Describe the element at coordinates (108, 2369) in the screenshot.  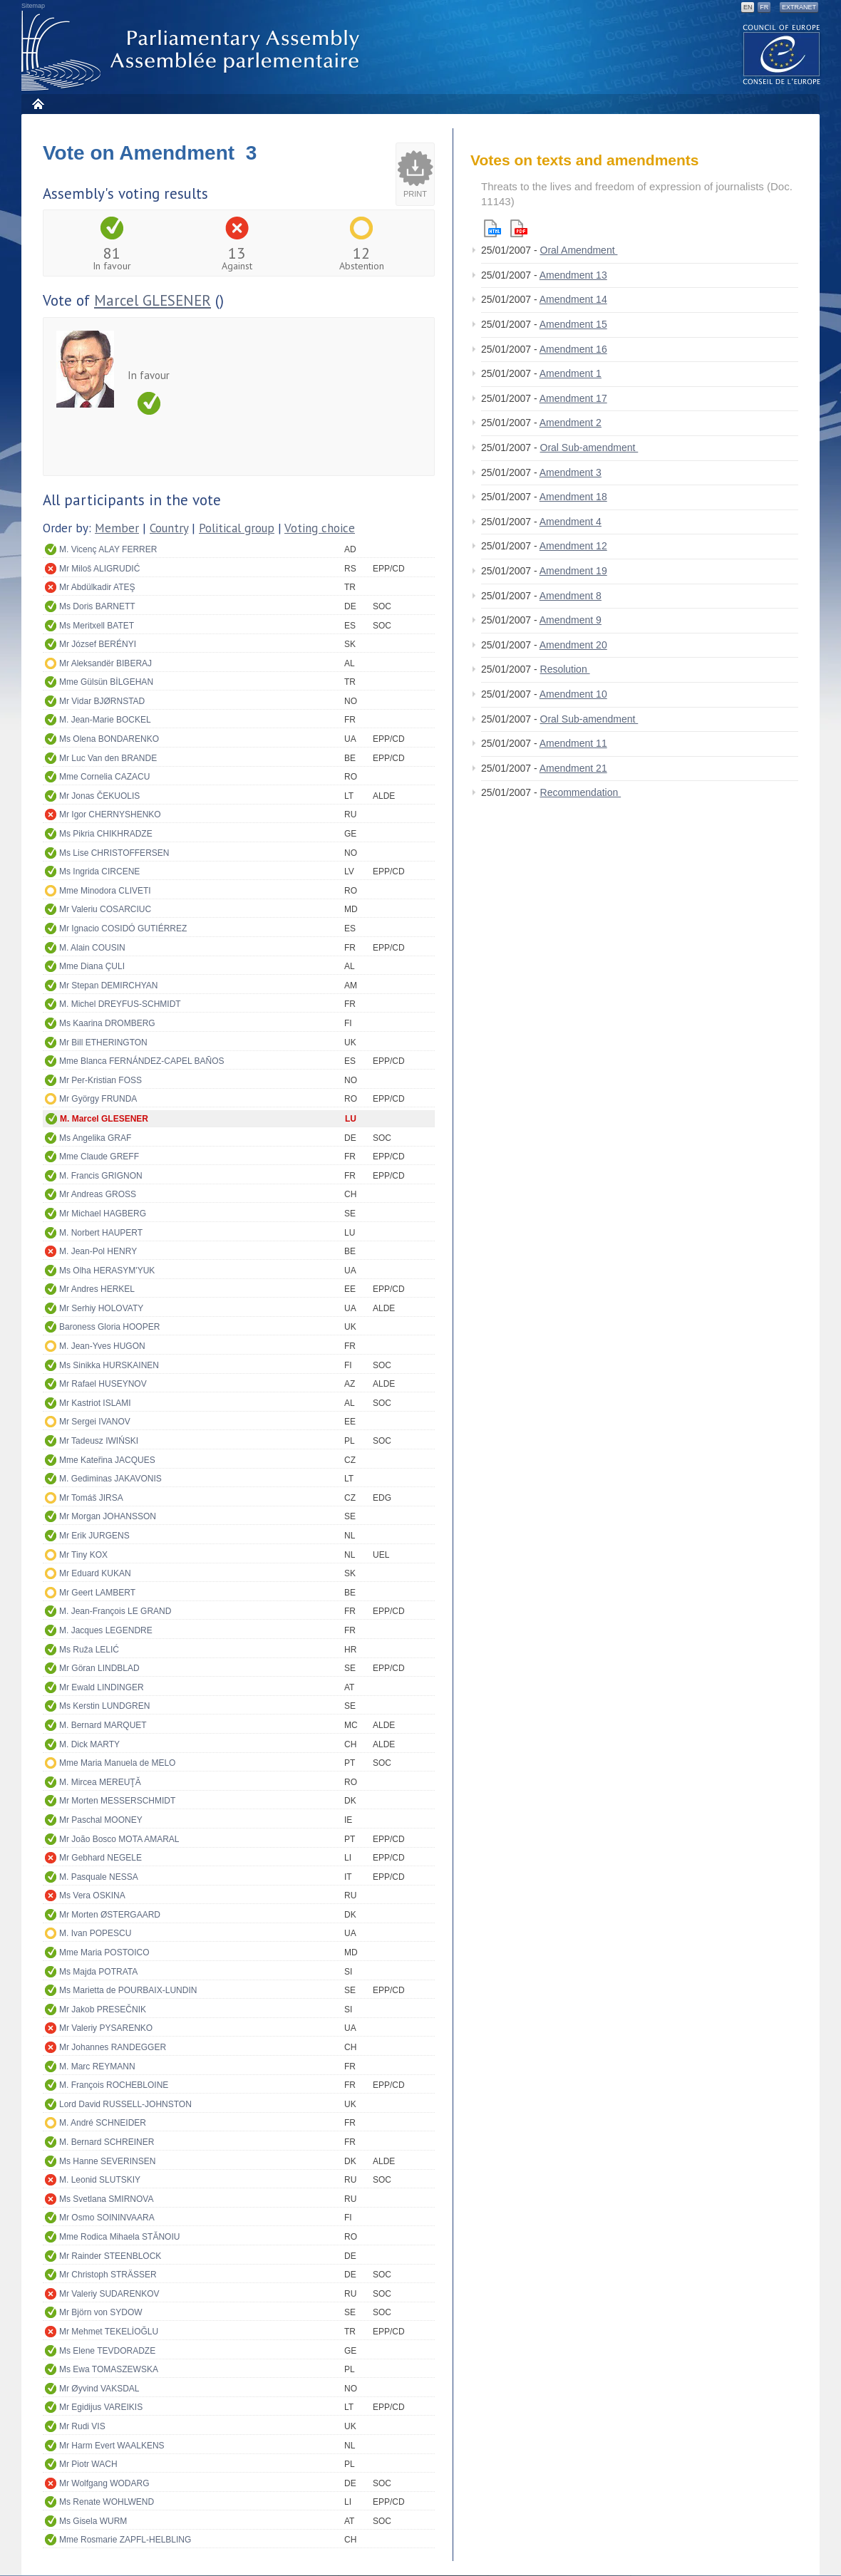
I see `Ms Ewa TOMASZEWSKA` at that location.